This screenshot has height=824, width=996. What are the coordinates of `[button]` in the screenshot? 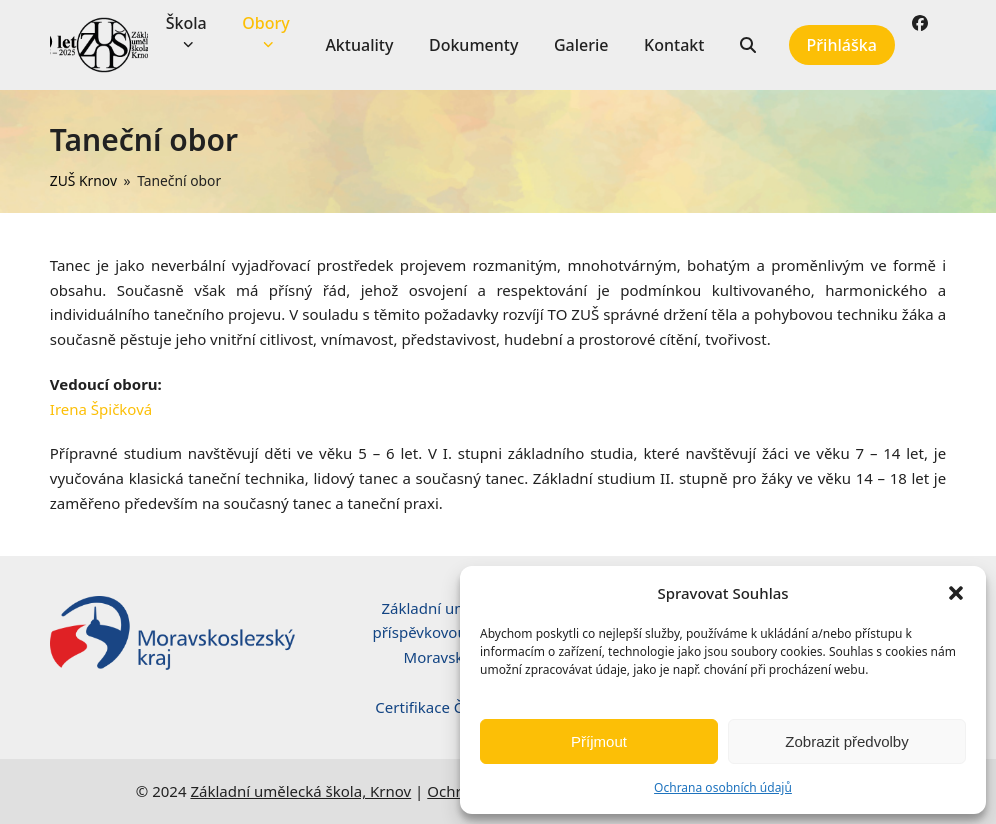 It's located at (956, 593).